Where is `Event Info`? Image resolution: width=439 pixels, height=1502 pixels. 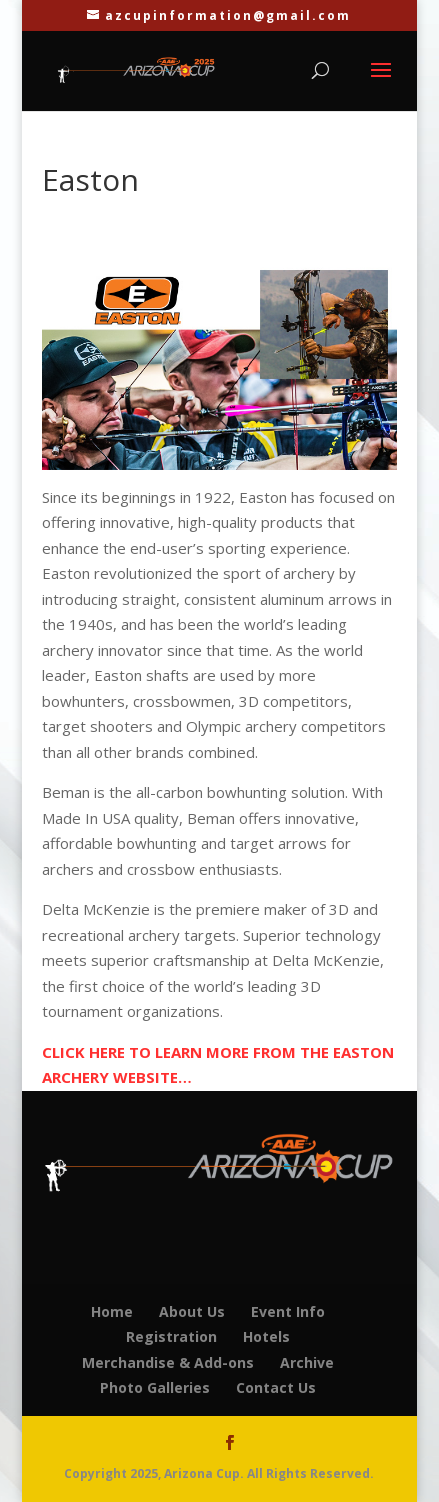
Event Info is located at coordinates (288, 1311).